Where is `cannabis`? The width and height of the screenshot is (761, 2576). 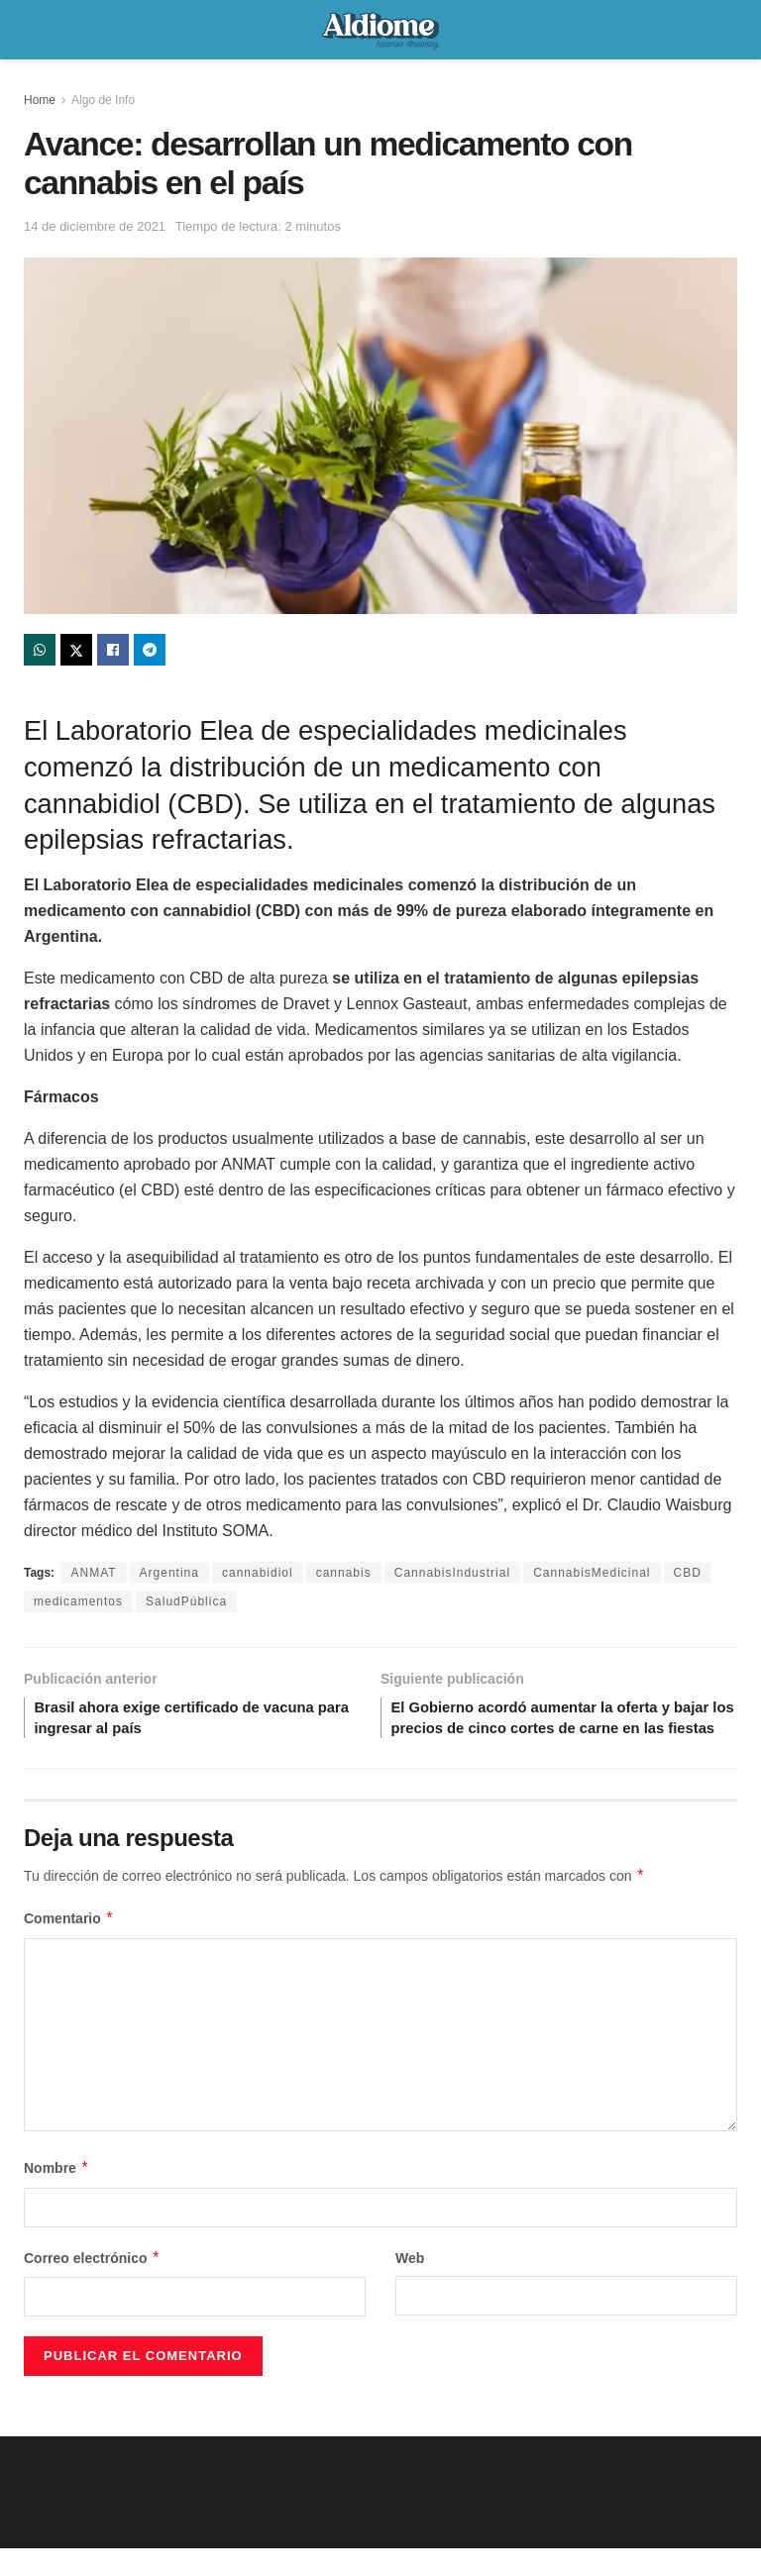 cannabis is located at coordinates (344, 1573).